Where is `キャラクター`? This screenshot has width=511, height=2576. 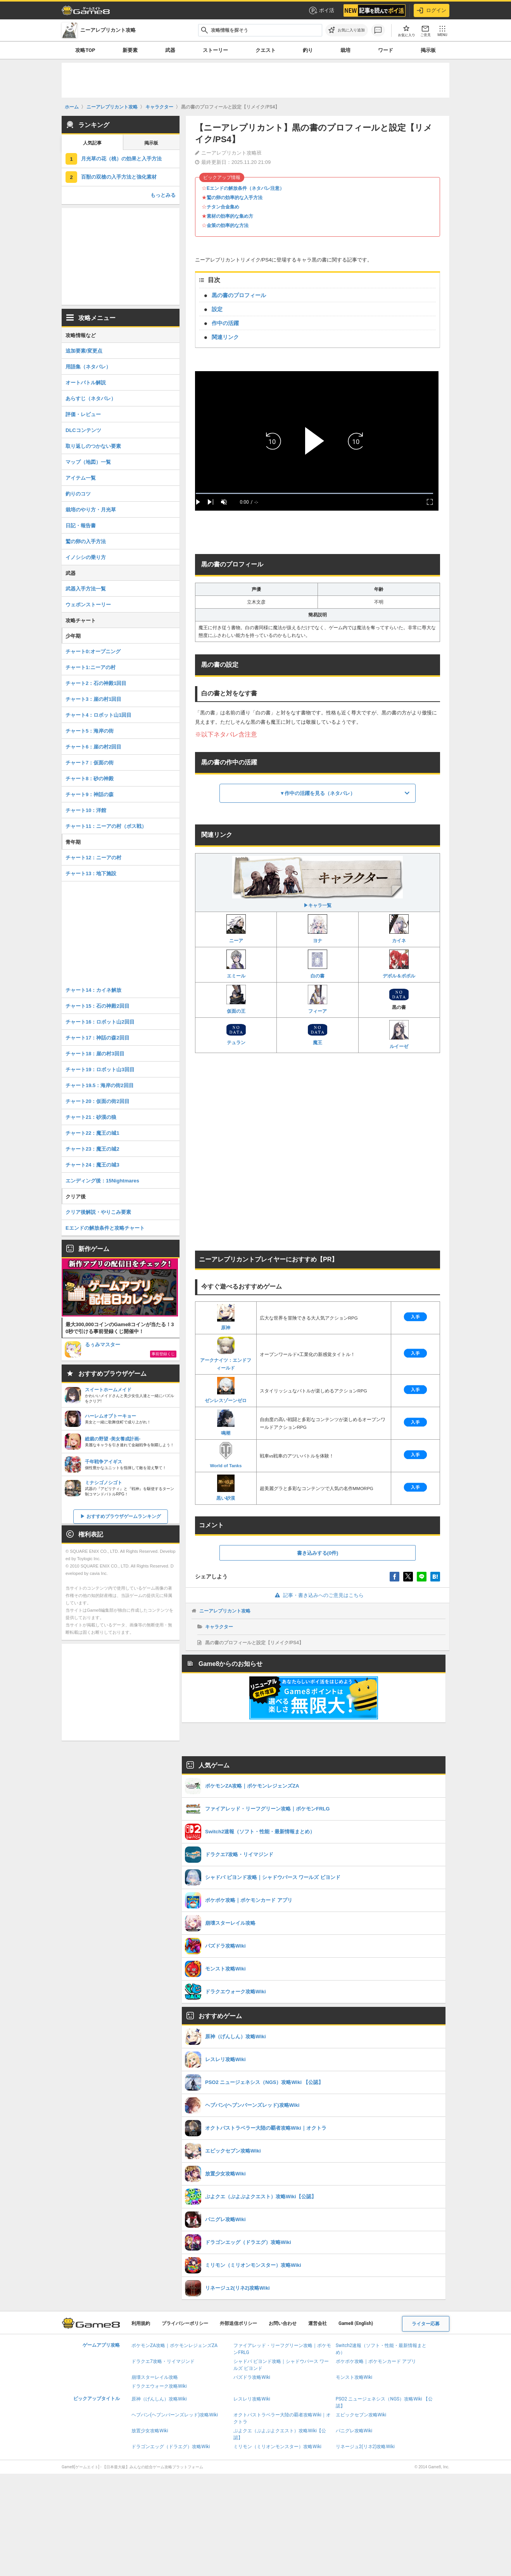
キャラクター is located at coordinates (219, 1627).